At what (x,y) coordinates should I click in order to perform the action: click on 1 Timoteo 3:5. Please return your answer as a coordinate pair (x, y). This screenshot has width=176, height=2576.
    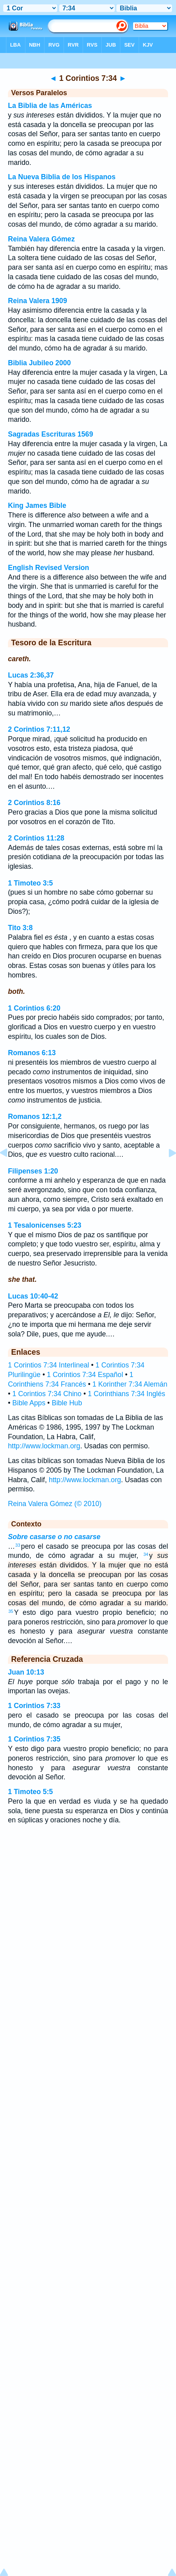
    Looking at the image, I should click on (30, 883).